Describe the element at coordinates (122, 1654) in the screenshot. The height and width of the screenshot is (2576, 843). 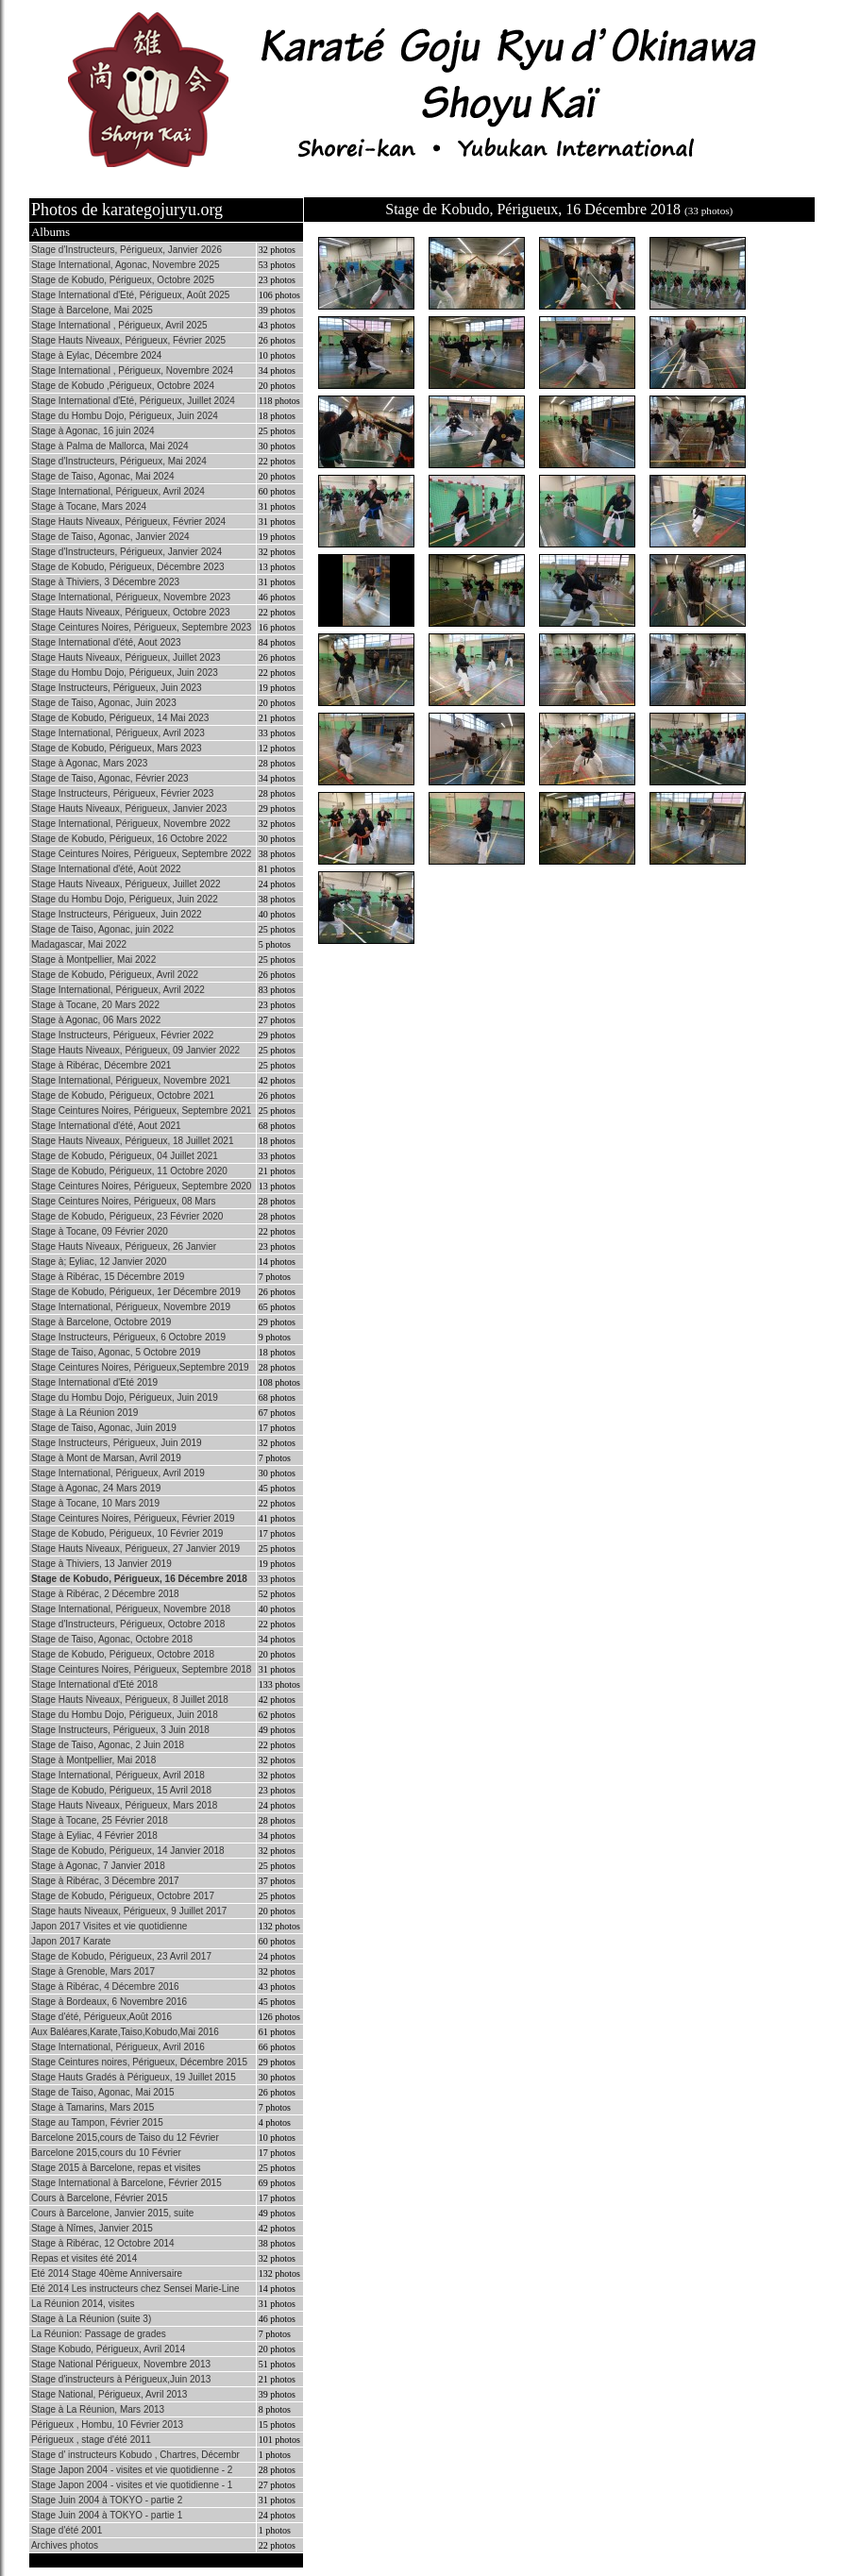
I see `Stage de Kobudo, Périgueux, Octobre 2018` at that location.